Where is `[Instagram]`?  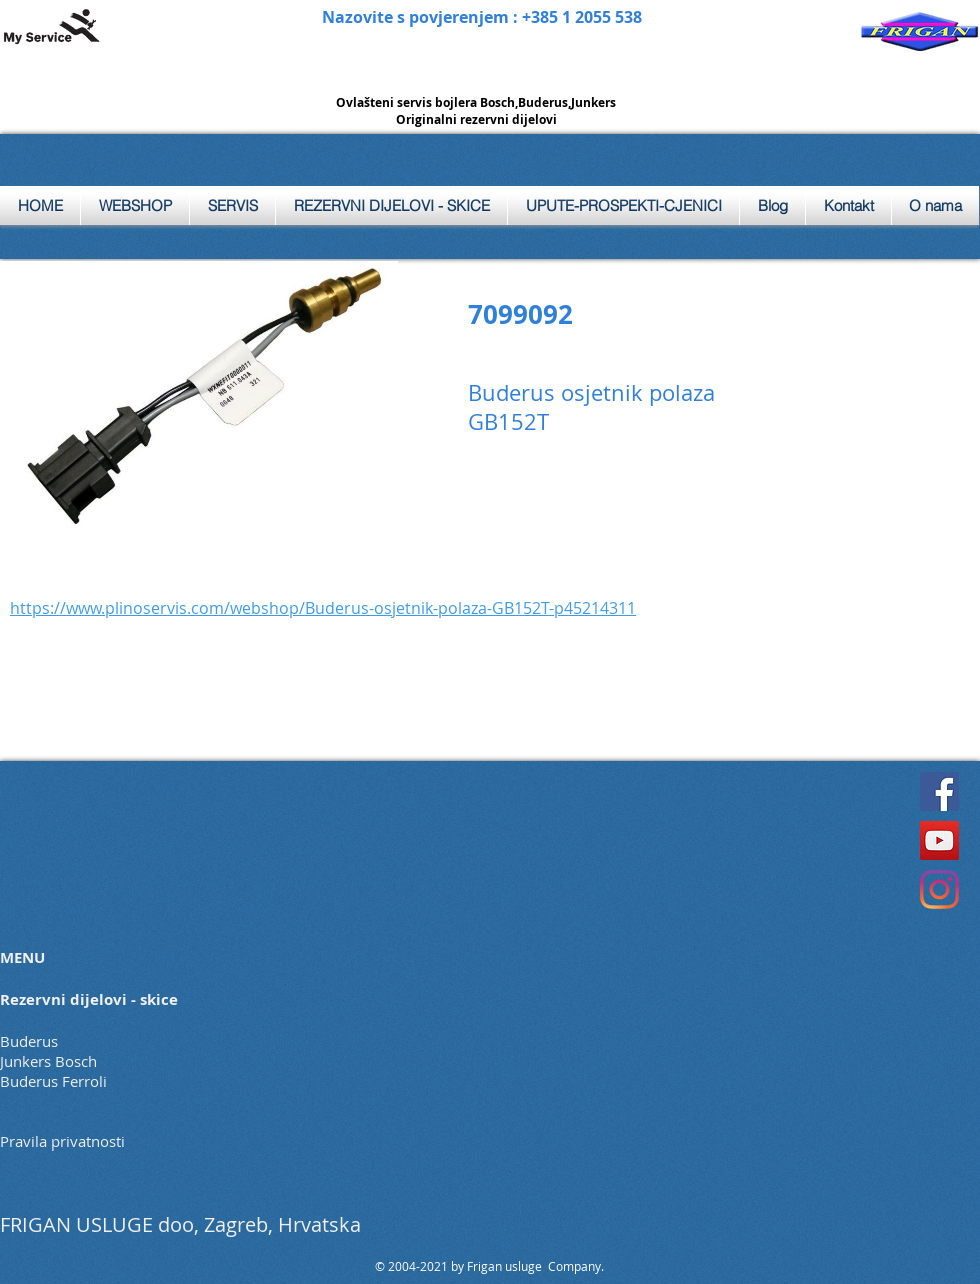 [Instagram] is located at coordinates (939, 889).